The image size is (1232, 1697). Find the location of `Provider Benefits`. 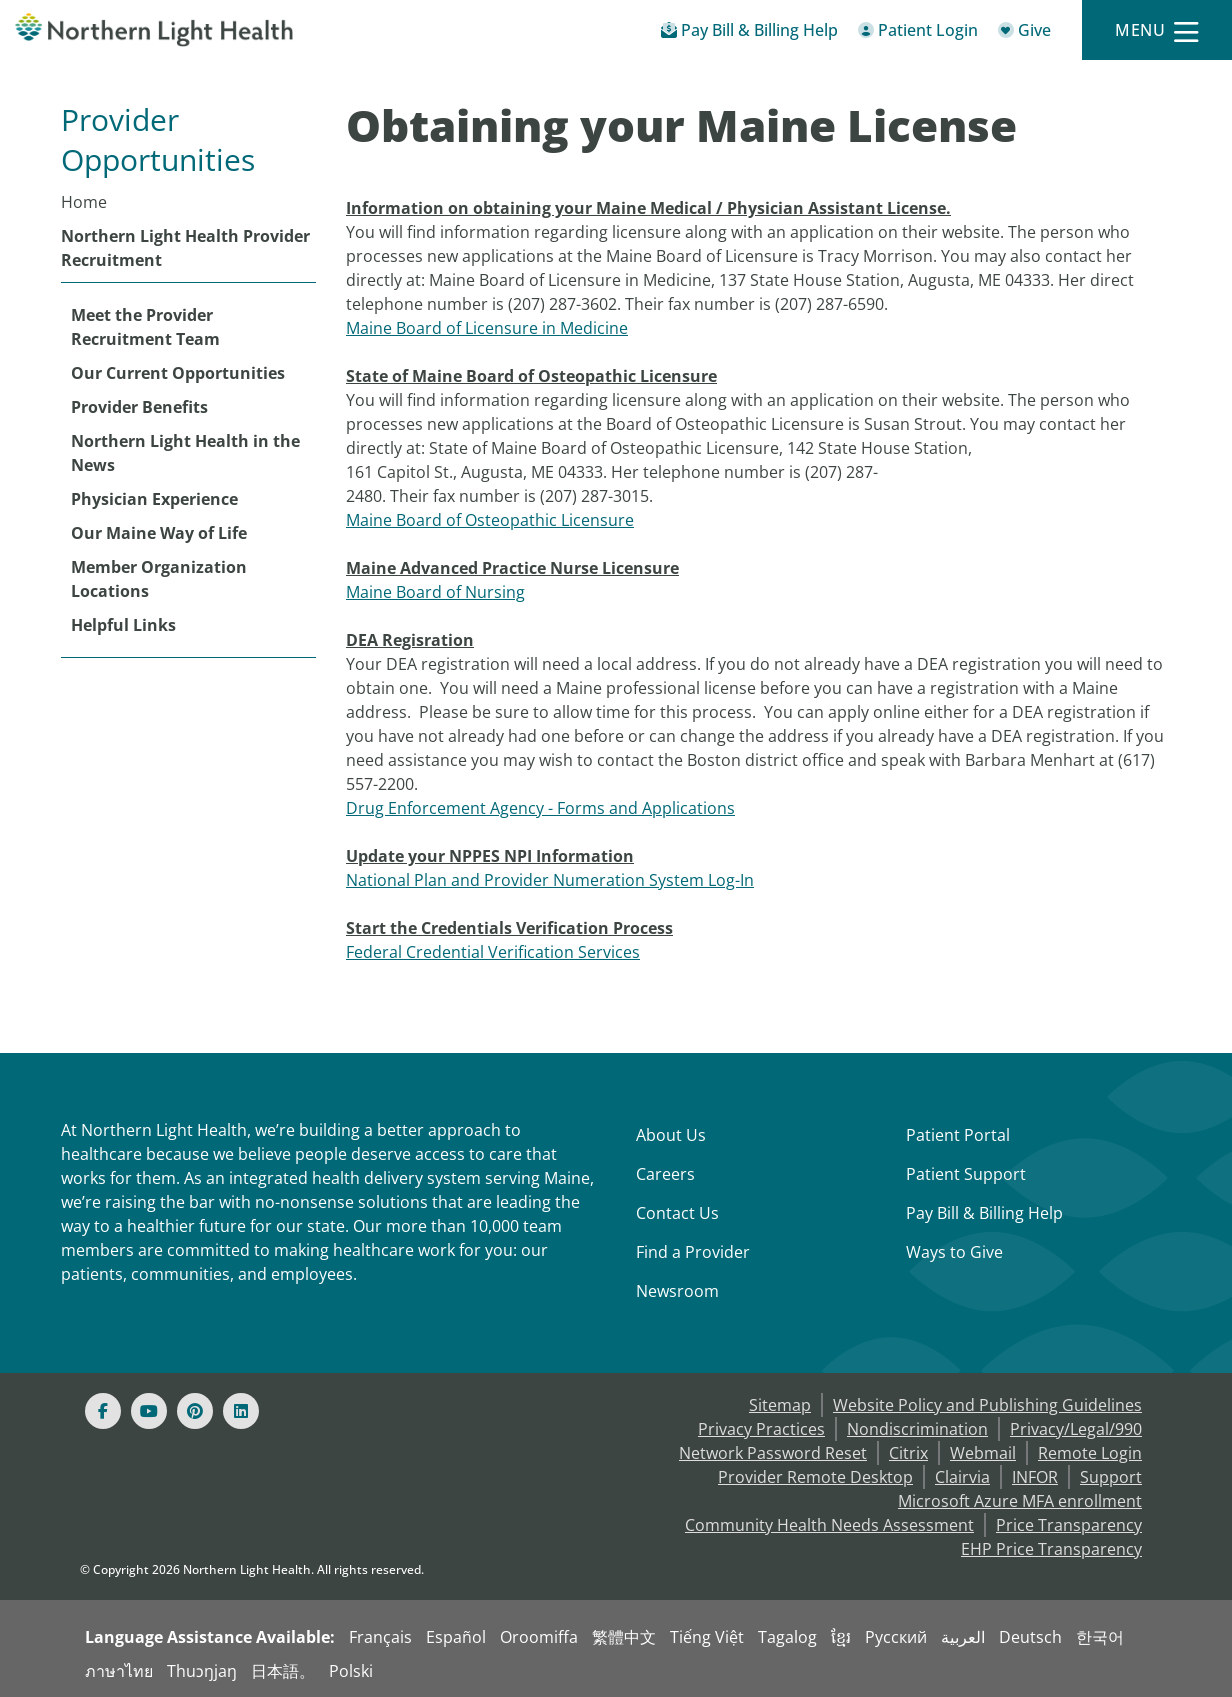

Provider Benefits is located at coordinates (139, 407).